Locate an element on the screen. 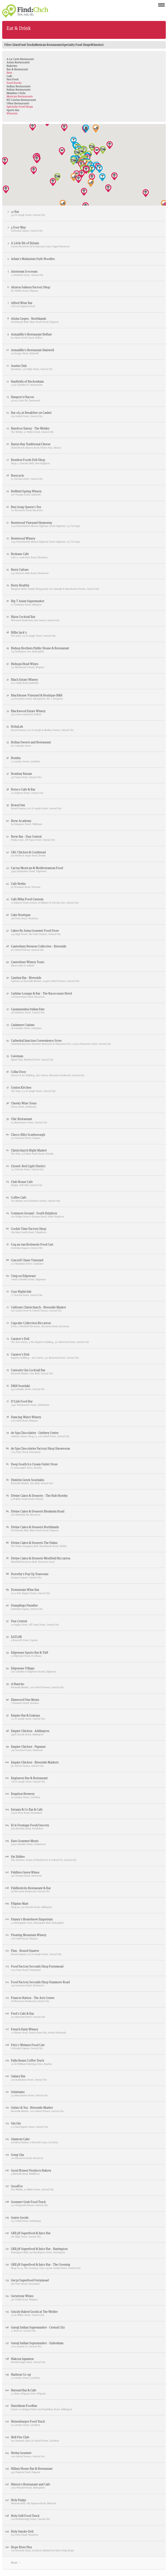 This screenshot has width=168, height=2576. Asian Restaurants is located at coordinates (18, 62).